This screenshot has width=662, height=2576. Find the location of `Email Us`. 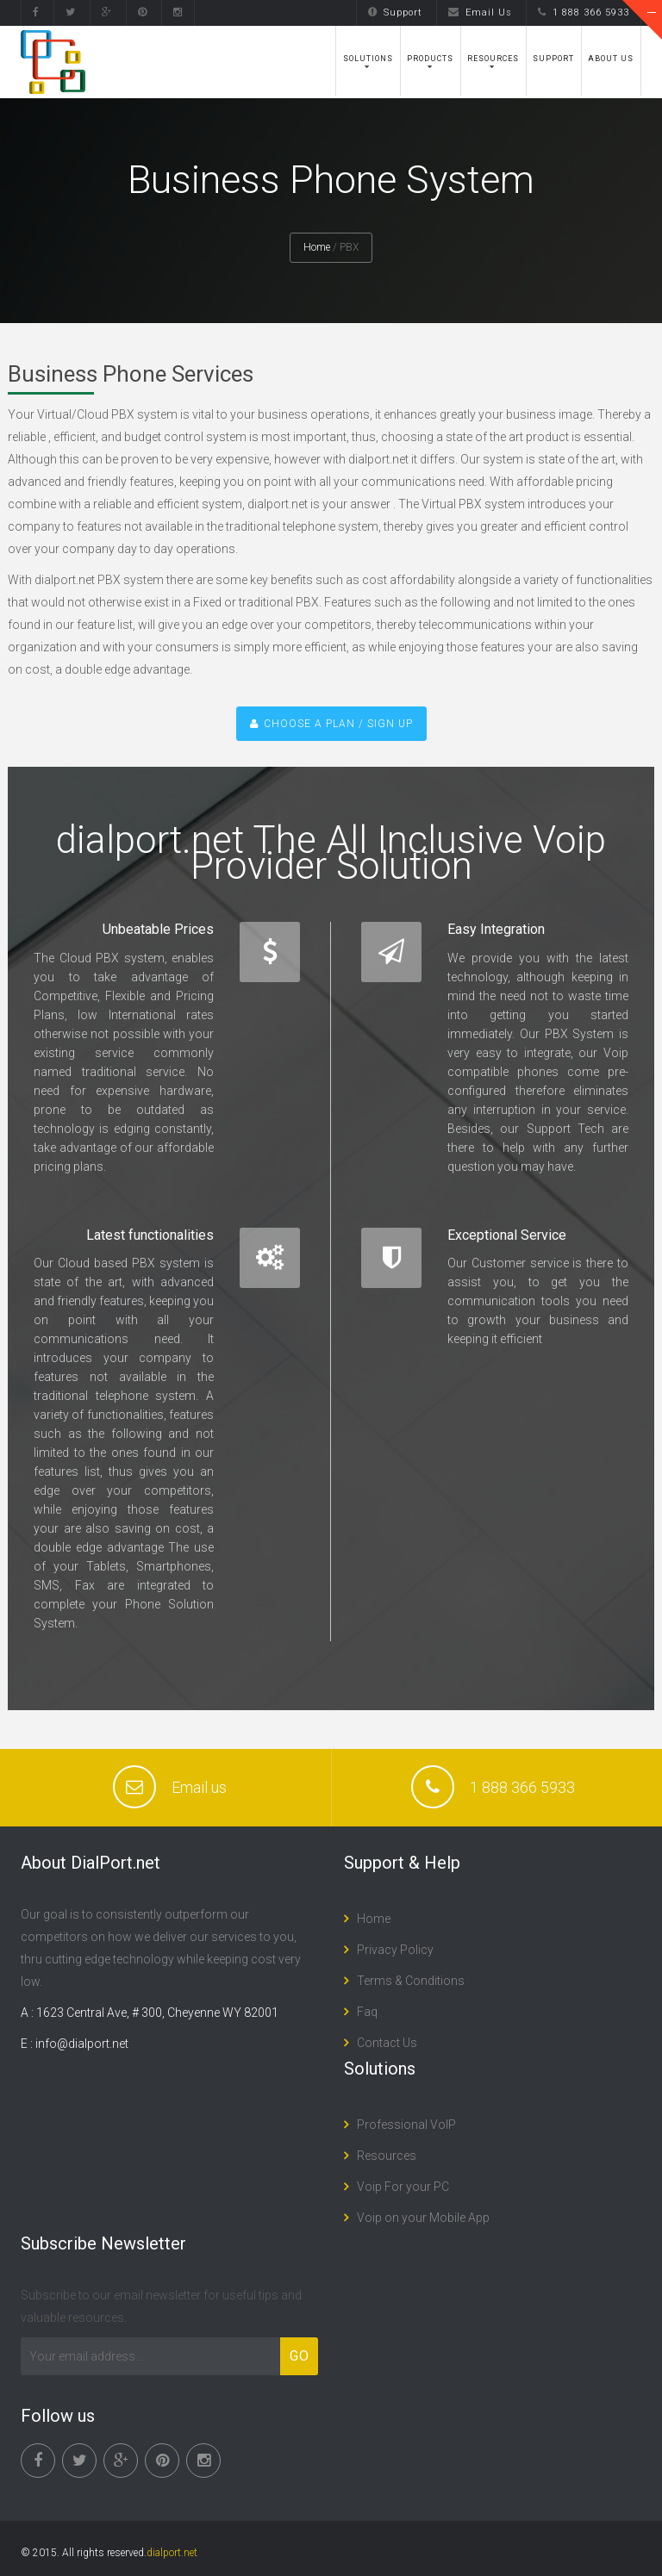

Email Us is located at coordinates (480, 12).